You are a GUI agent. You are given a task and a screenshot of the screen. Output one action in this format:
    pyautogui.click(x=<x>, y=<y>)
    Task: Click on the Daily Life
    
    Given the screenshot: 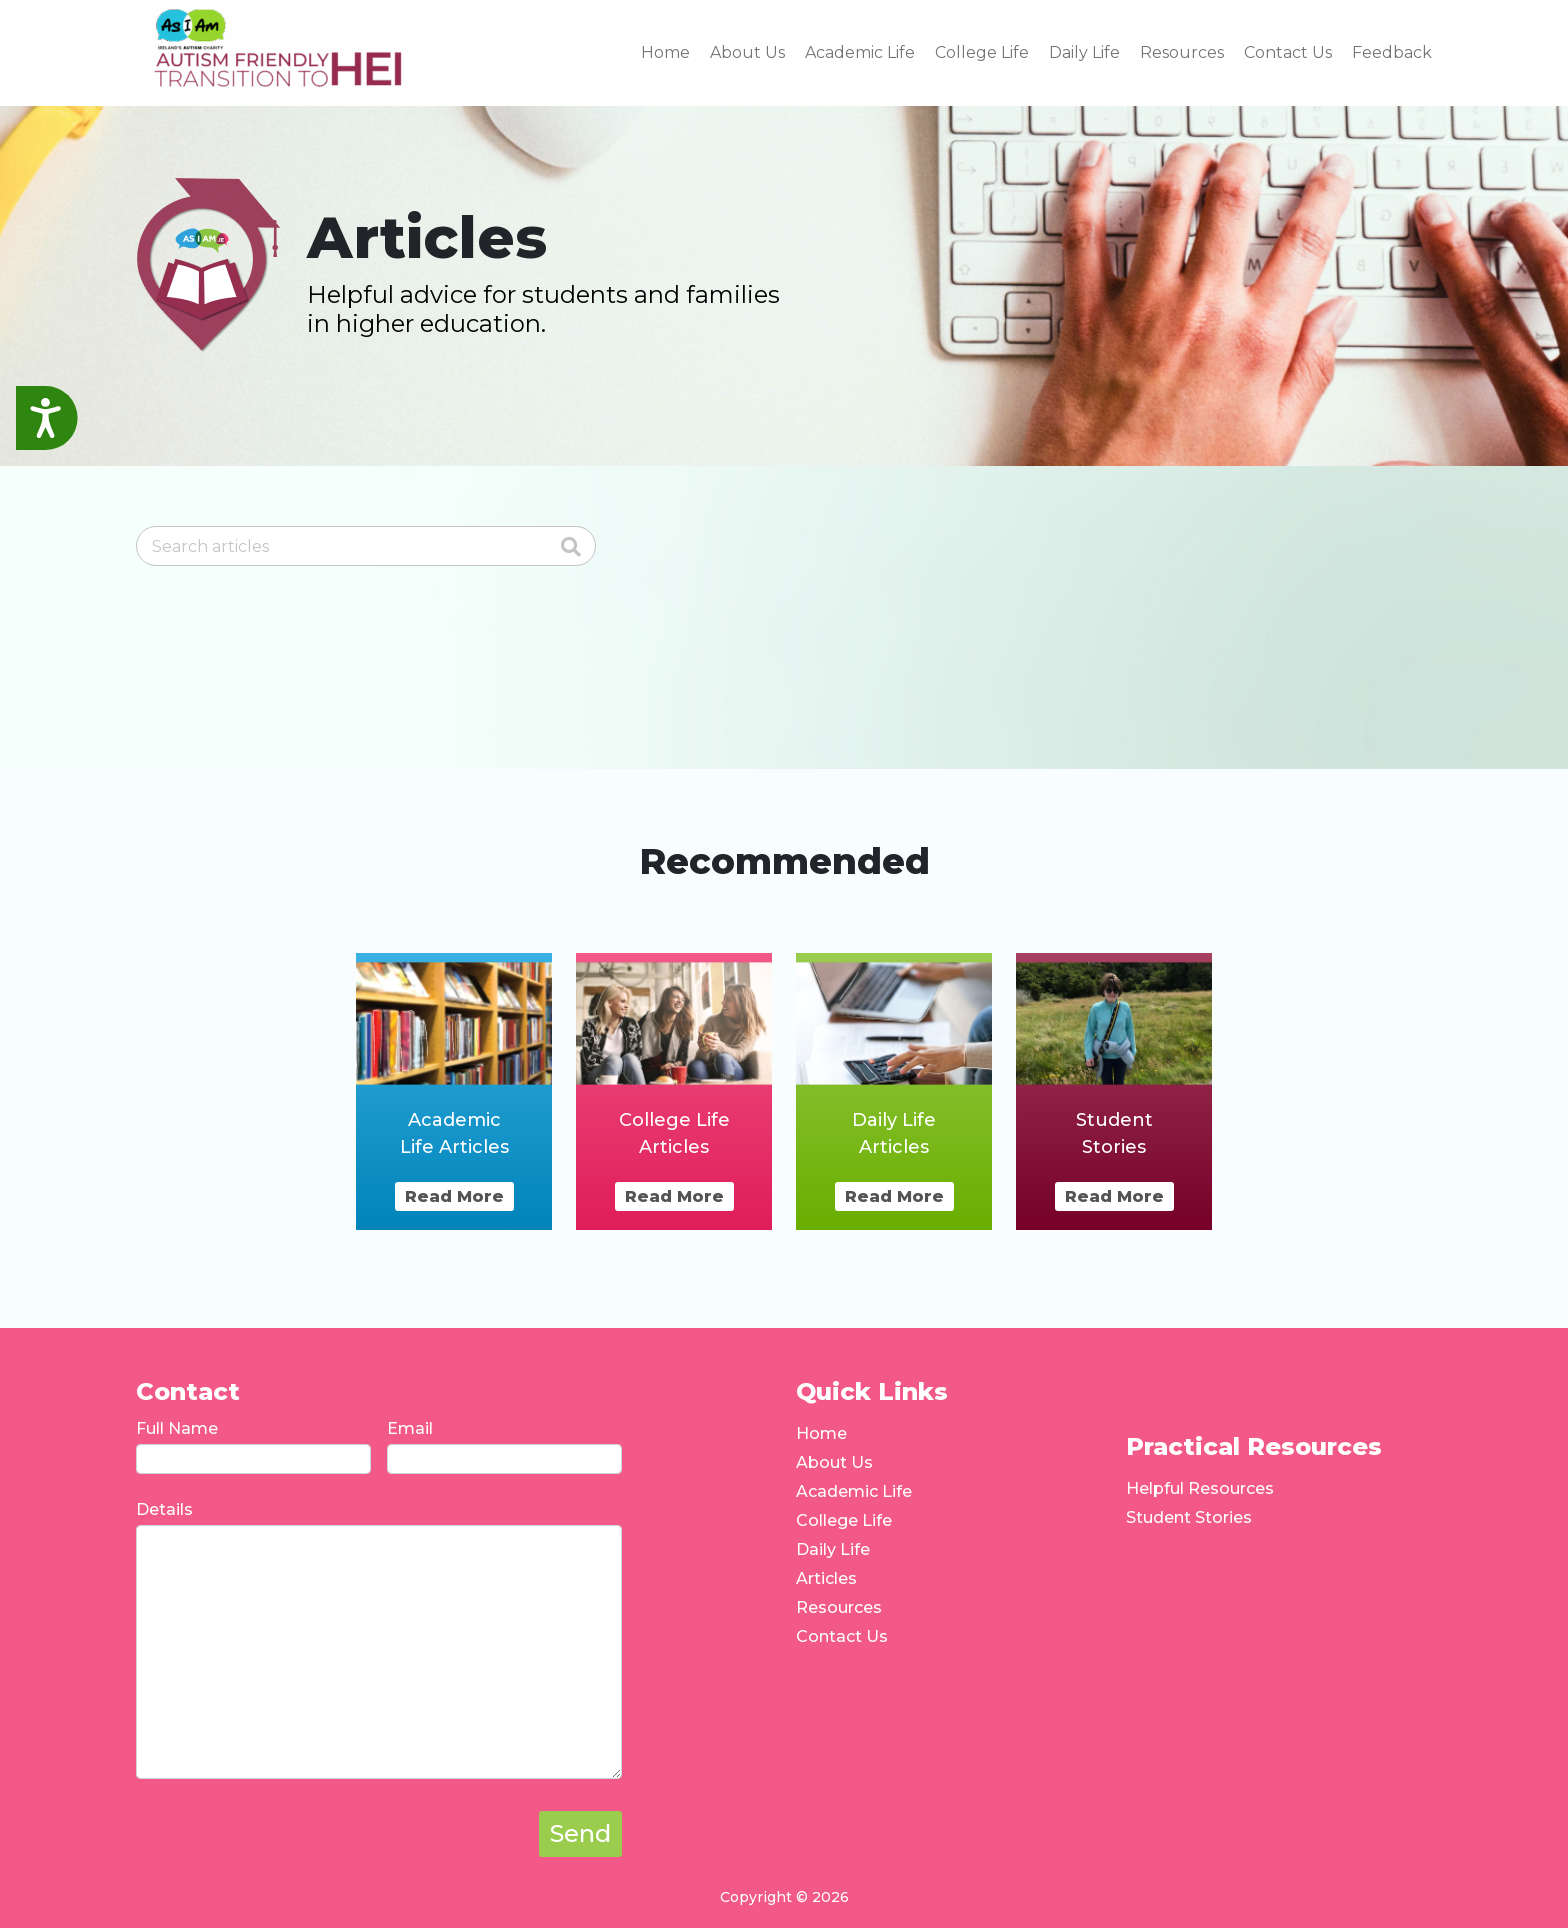 What is the action you would take?
    pyautogui.click(x=833, y=1549)
    